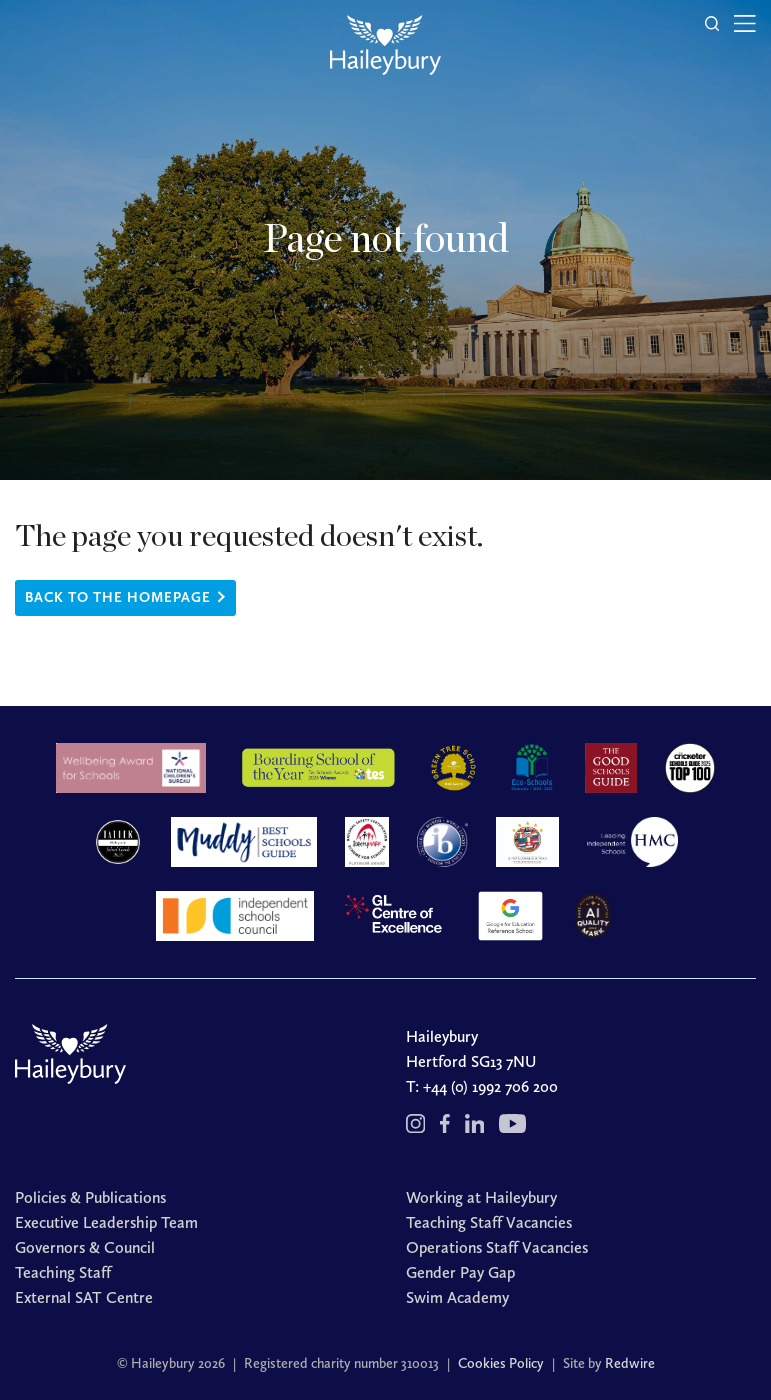 The image size is (771, 1400). I want to click on Gender Pay Gap, so click(460, 1272).